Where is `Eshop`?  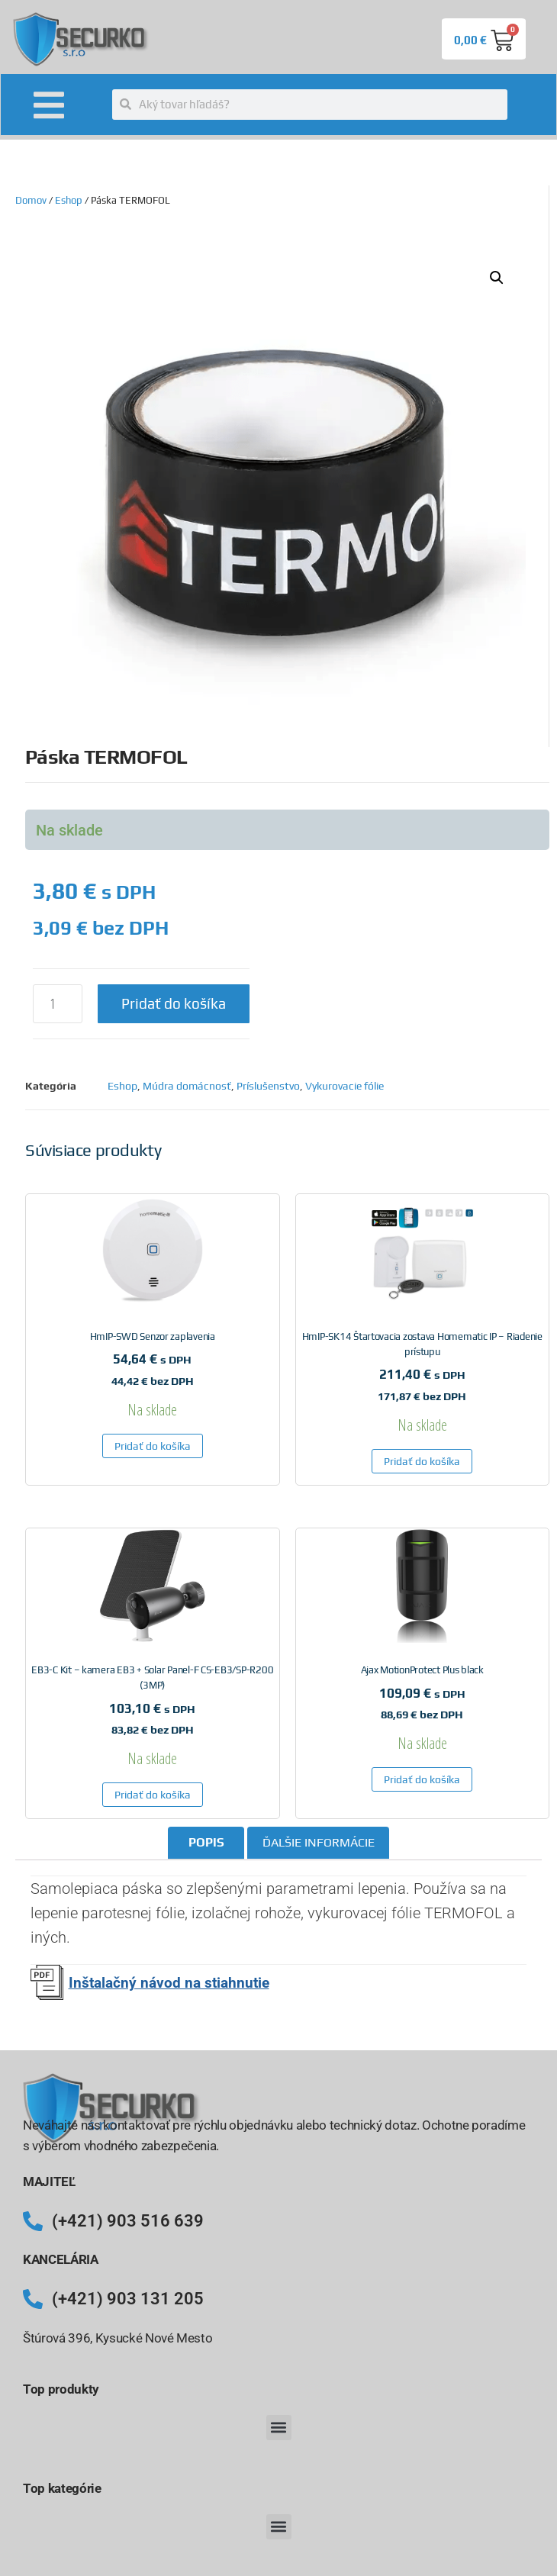
Eshop is located at coordinates (68, 200).